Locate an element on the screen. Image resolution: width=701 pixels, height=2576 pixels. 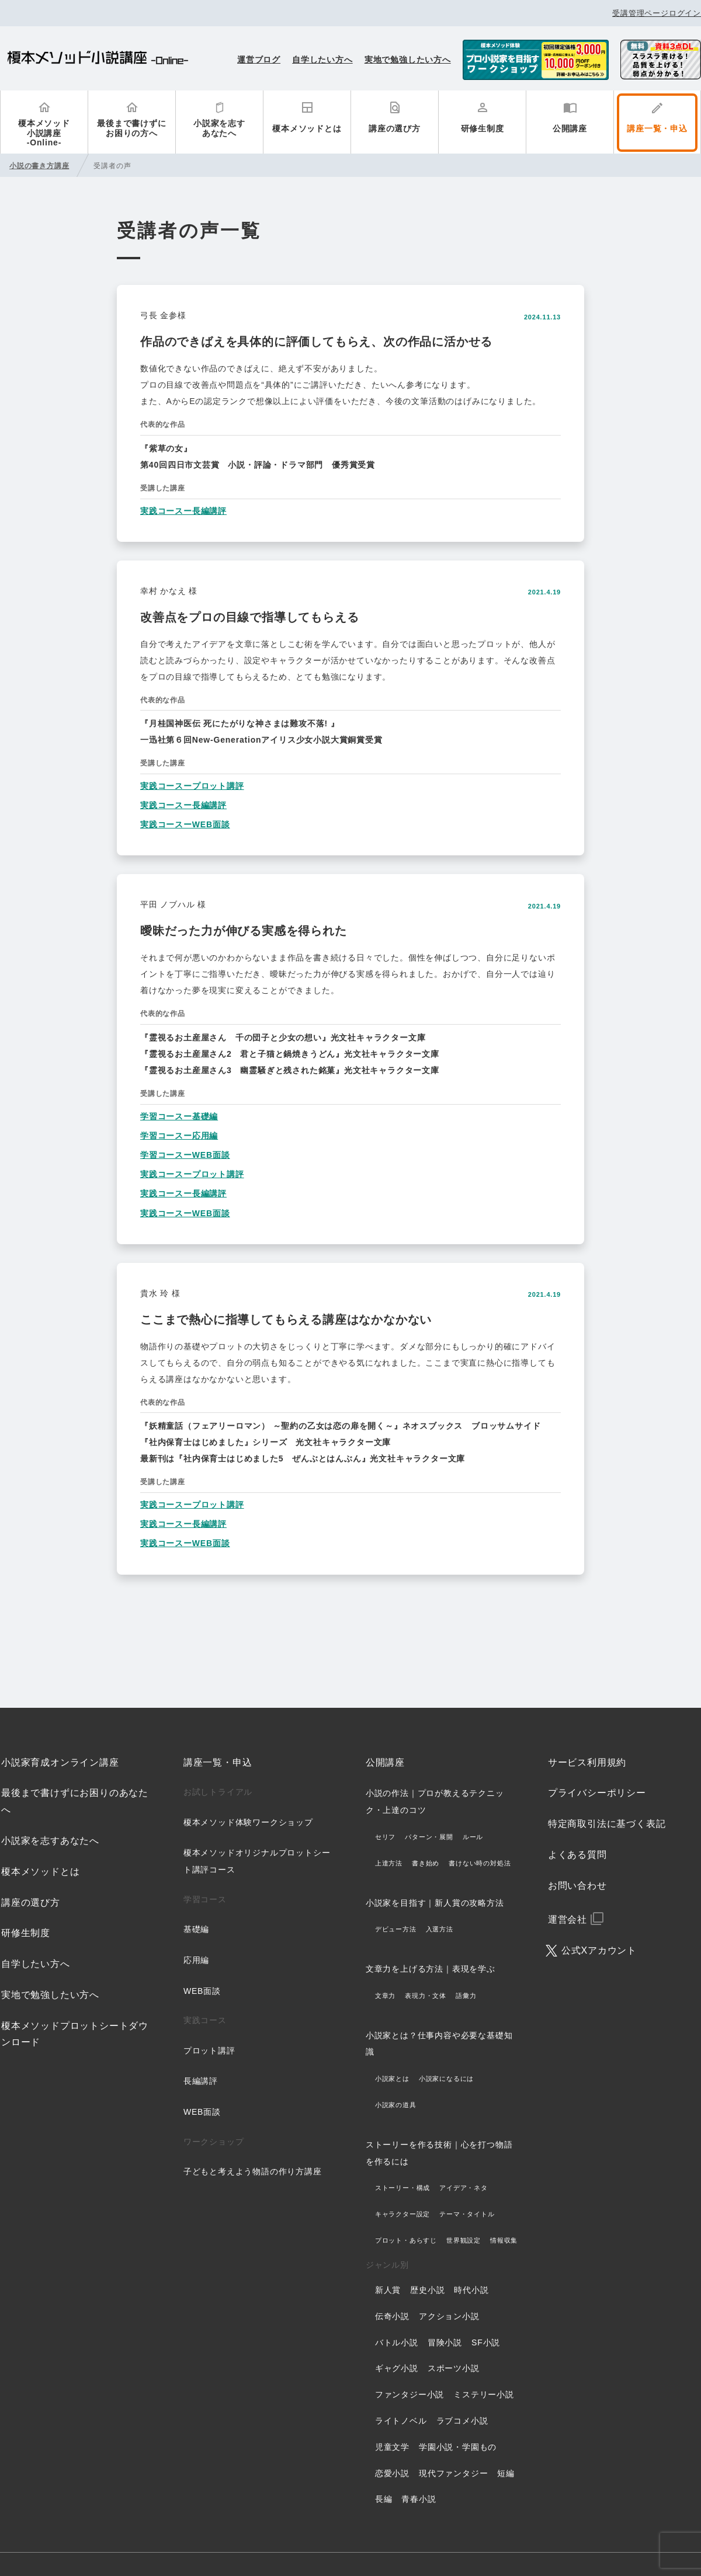
テーマ・タイトル is located at coordinates (466, 2214).